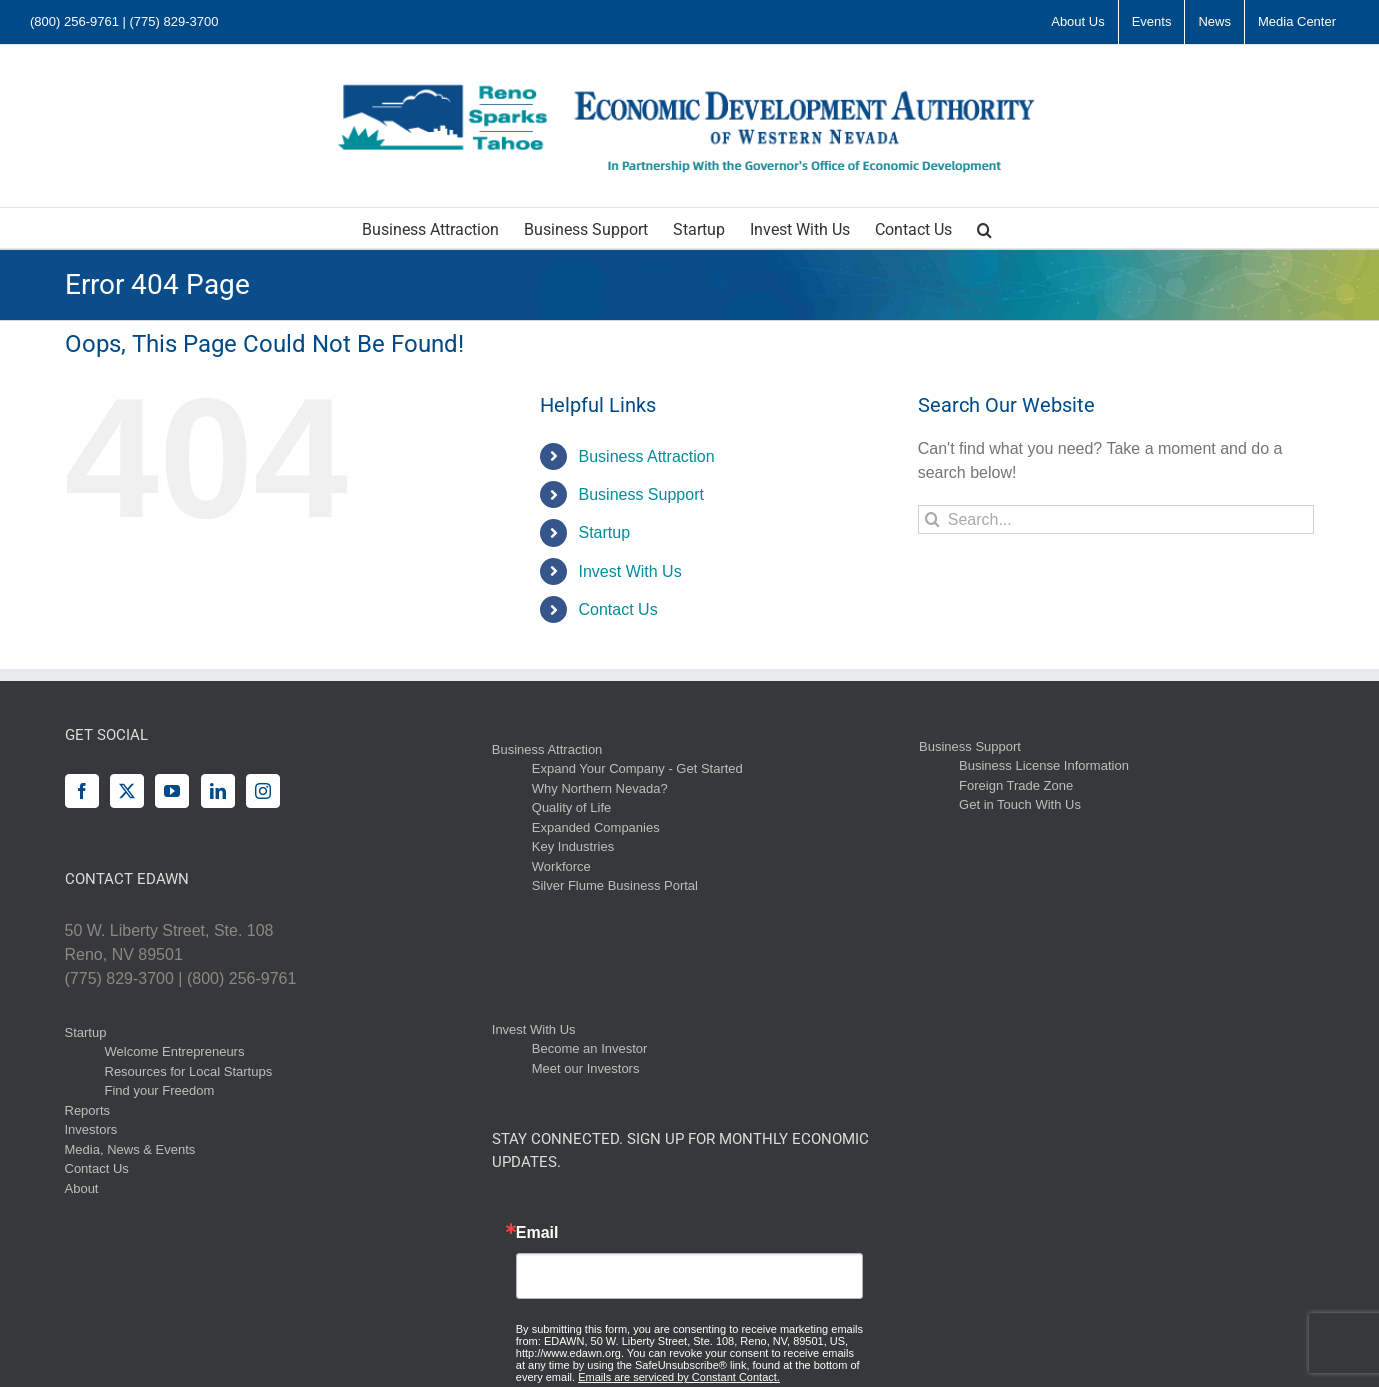 This screenshot has width=1379, height=1387. Describe the element at coordinates (637, 768) in the screenshot. I see `Expand Your Company - Get Started` at that location.